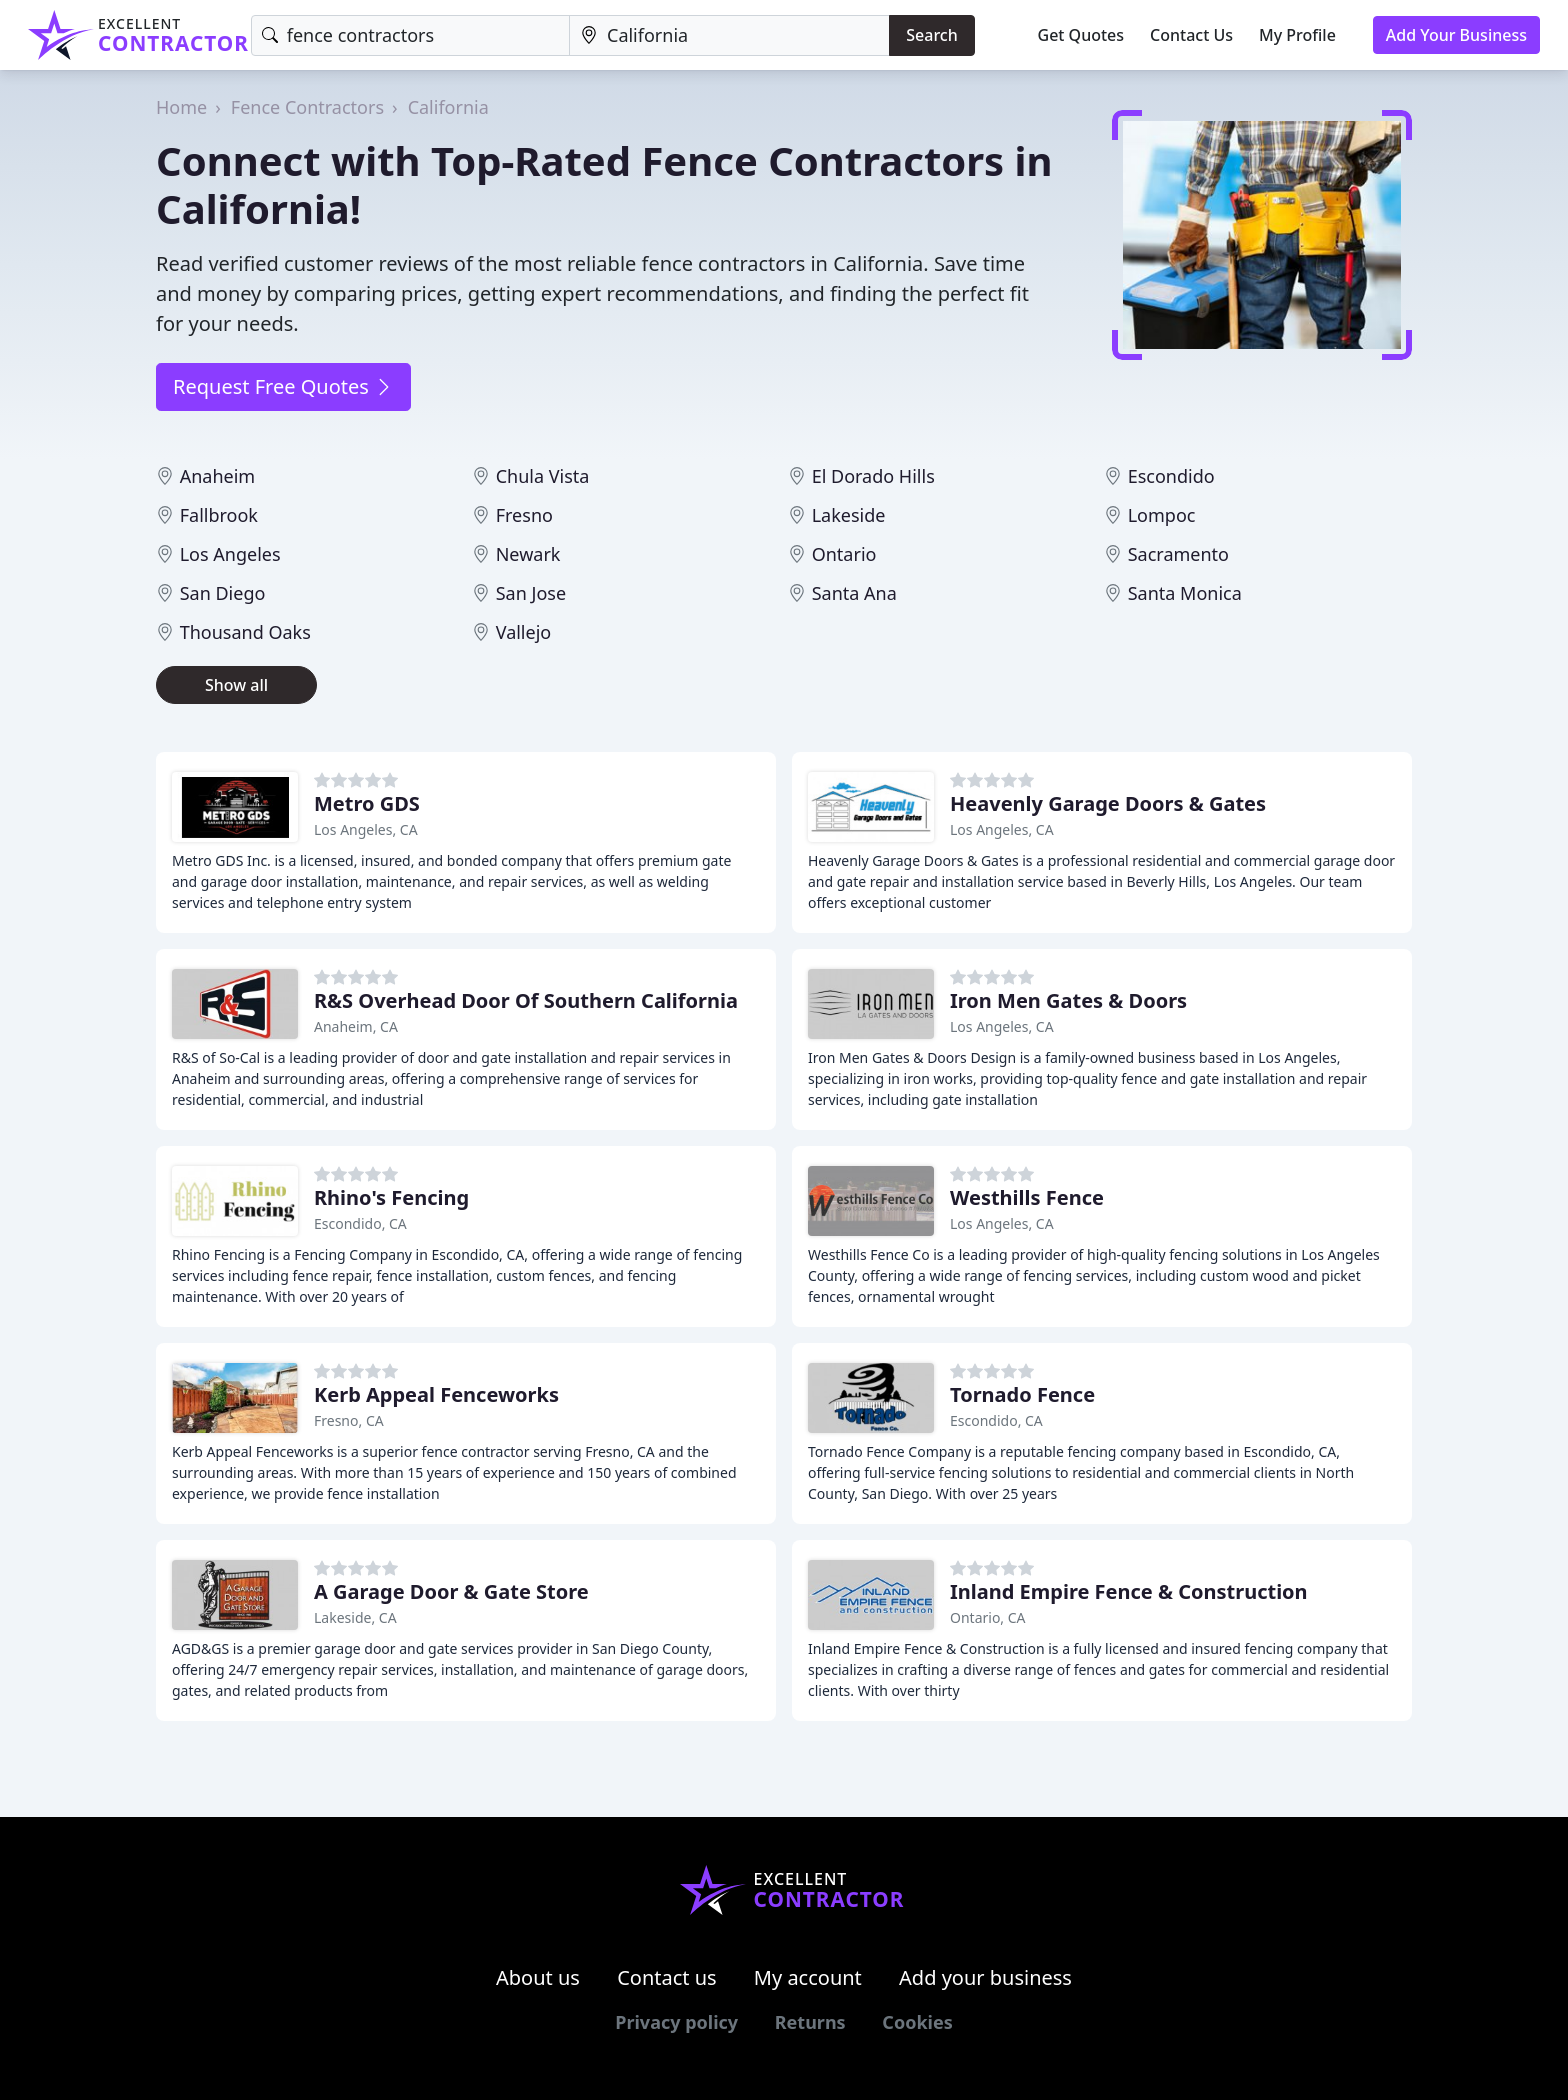 The width and height of the screenshot is (1568, 2100). Describe the element at coordinates (355, 1617) in the screenshot. I see `Lakeside, CA` at that location.